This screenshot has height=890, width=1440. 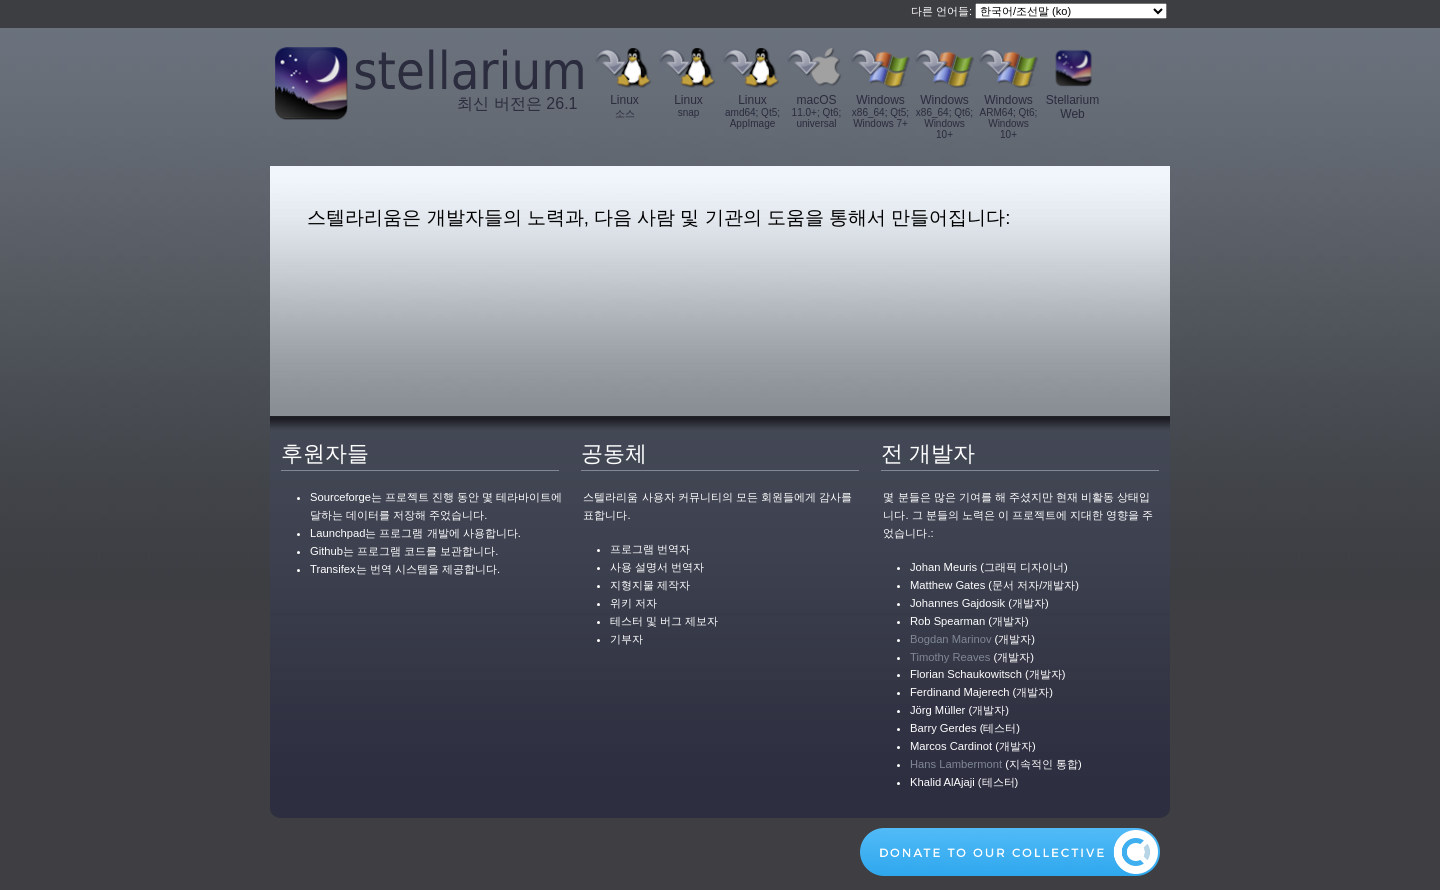 I want to click on 최신 버전은 26.1, so click(x=517, y=103).